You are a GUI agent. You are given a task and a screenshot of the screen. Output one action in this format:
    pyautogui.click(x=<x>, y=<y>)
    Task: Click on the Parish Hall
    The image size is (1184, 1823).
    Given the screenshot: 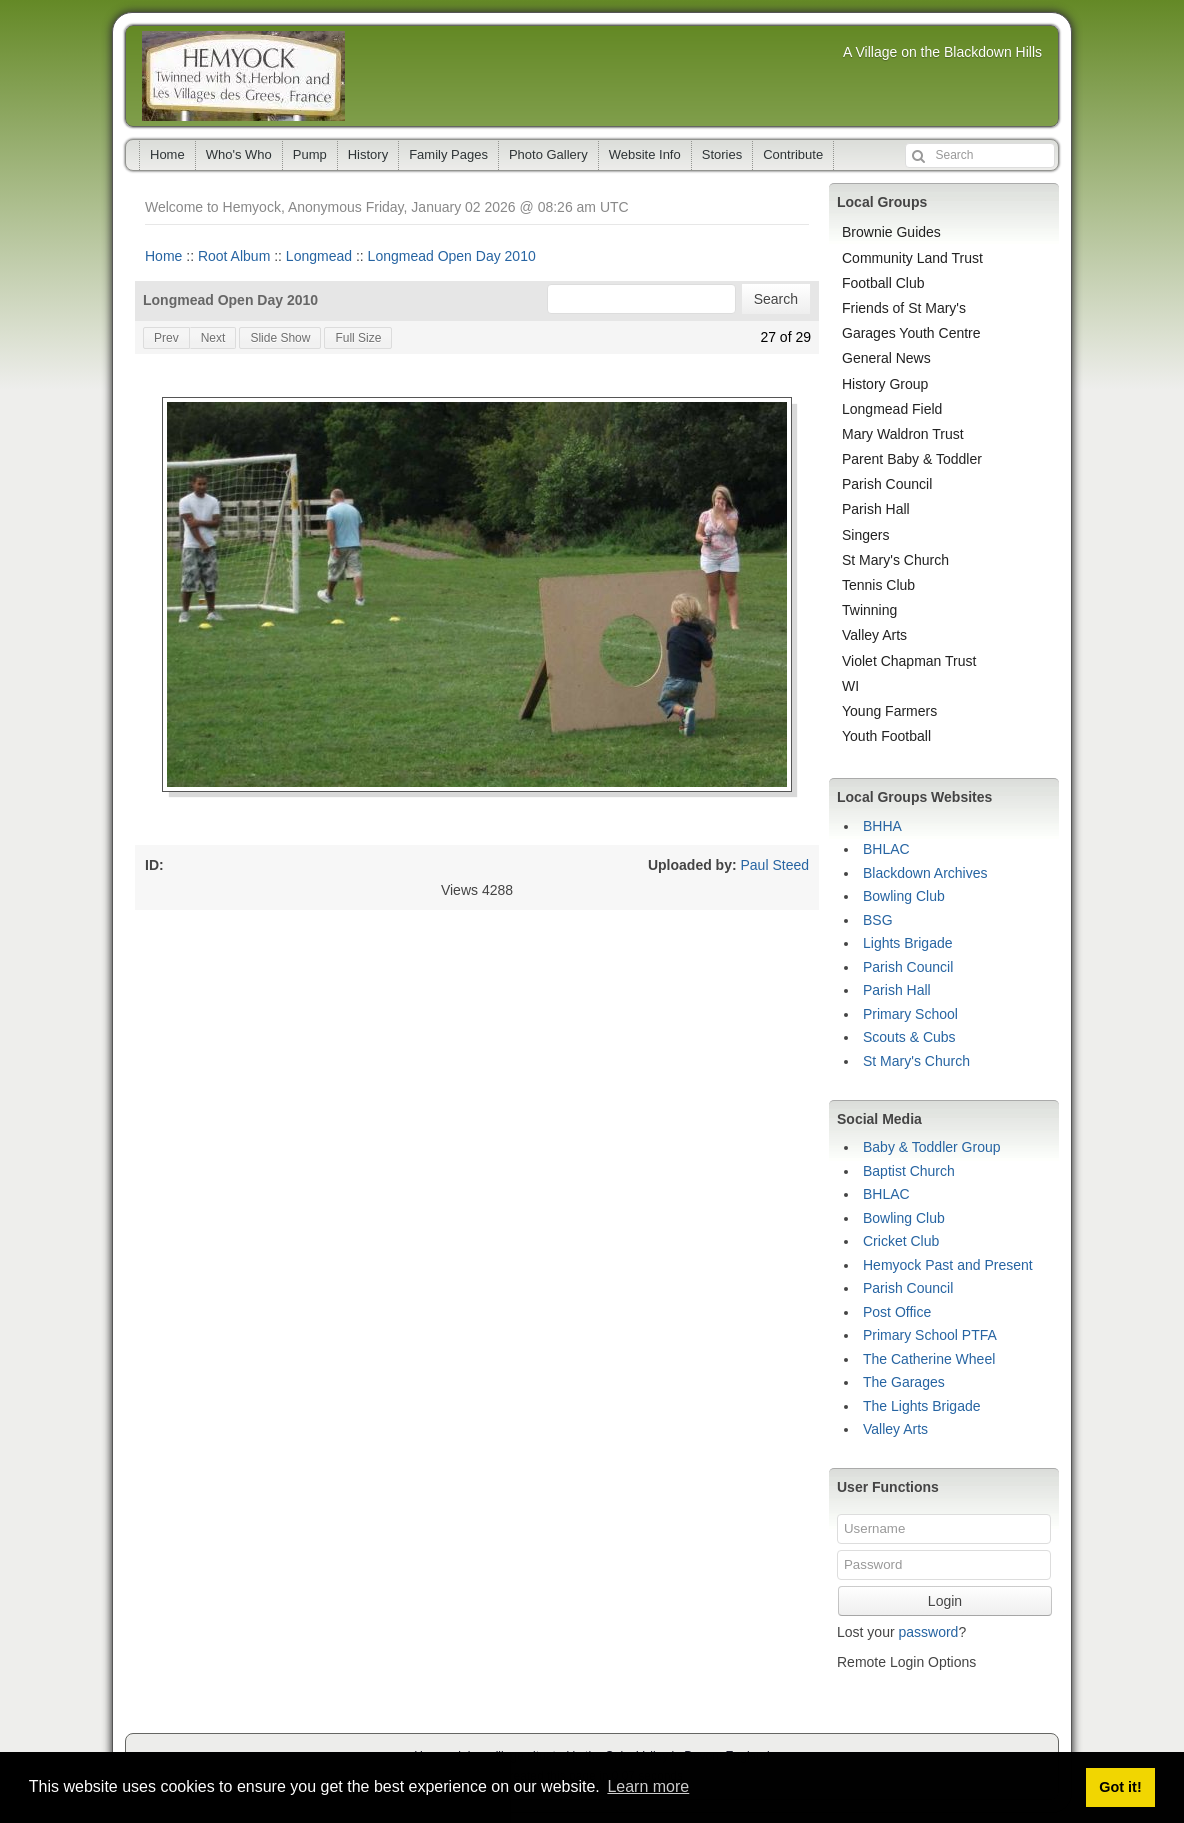 What is the action you would take?
    pyautogui.click(x=876, y=509)
    